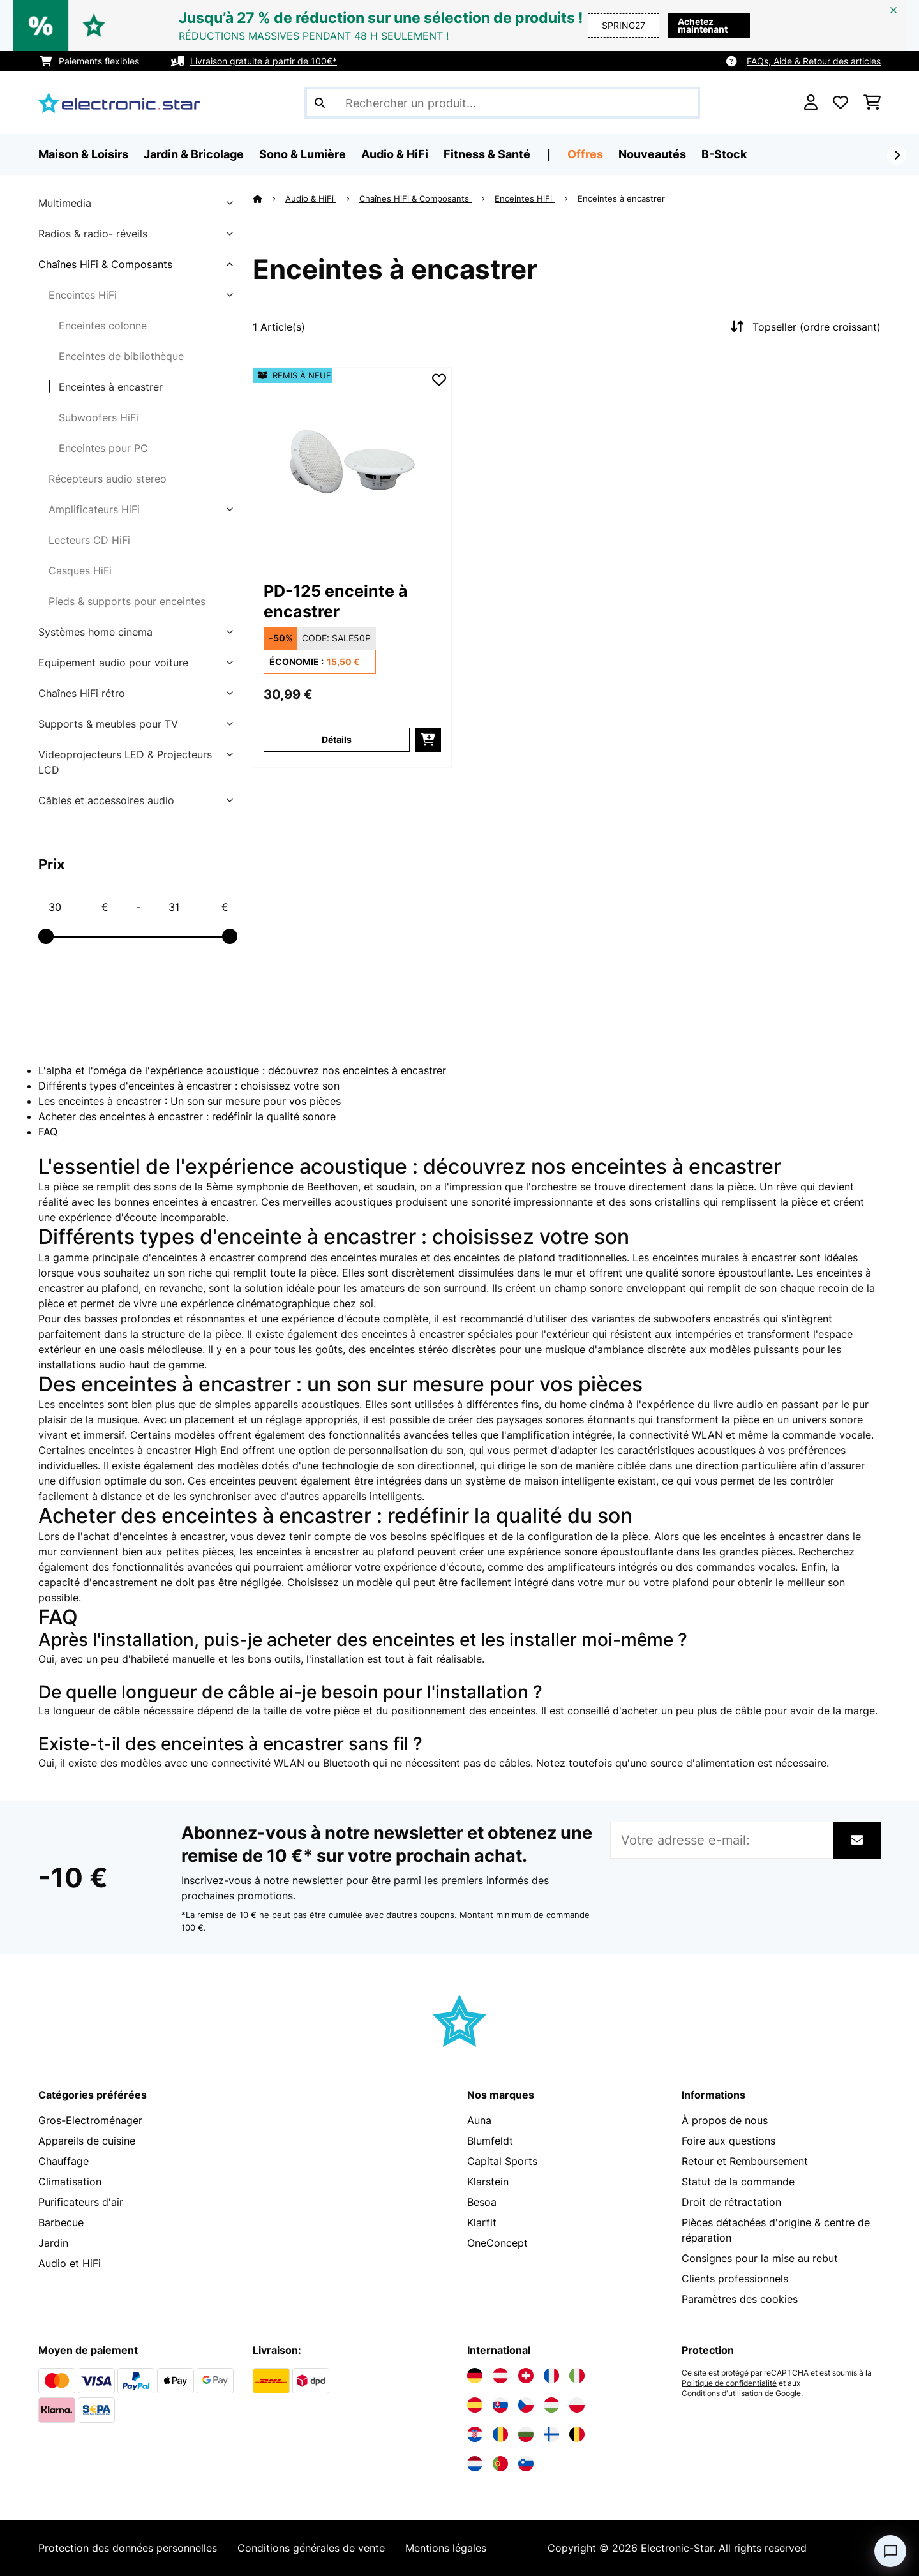 The width and height of the screenshot is (919, 2576). What do you see at coordinates (500, 2375) in the screenshot?
I see `[Visitez Electronic-star Autriche]` at bounding box center [500, 2375].